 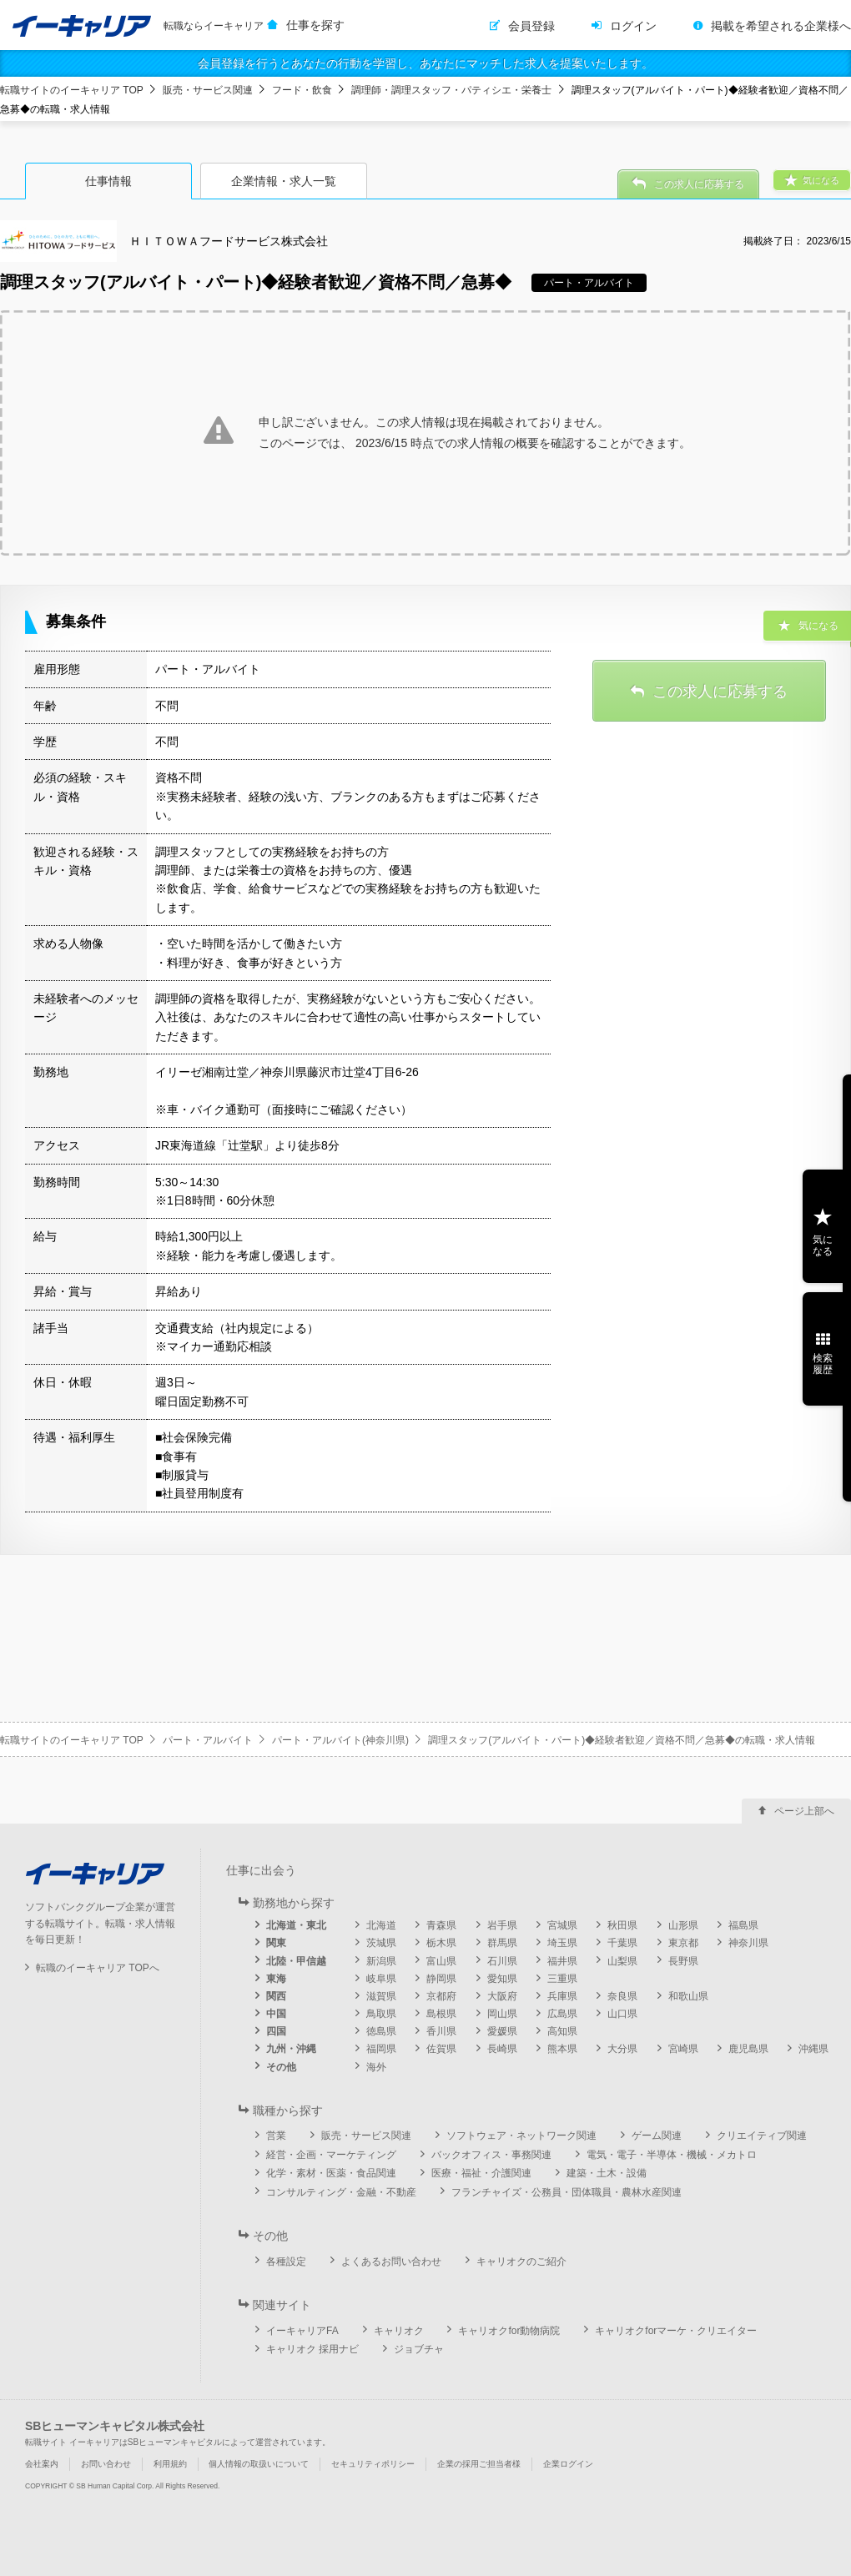 I want to click on 大阪府, so click(x=502, y=1996).